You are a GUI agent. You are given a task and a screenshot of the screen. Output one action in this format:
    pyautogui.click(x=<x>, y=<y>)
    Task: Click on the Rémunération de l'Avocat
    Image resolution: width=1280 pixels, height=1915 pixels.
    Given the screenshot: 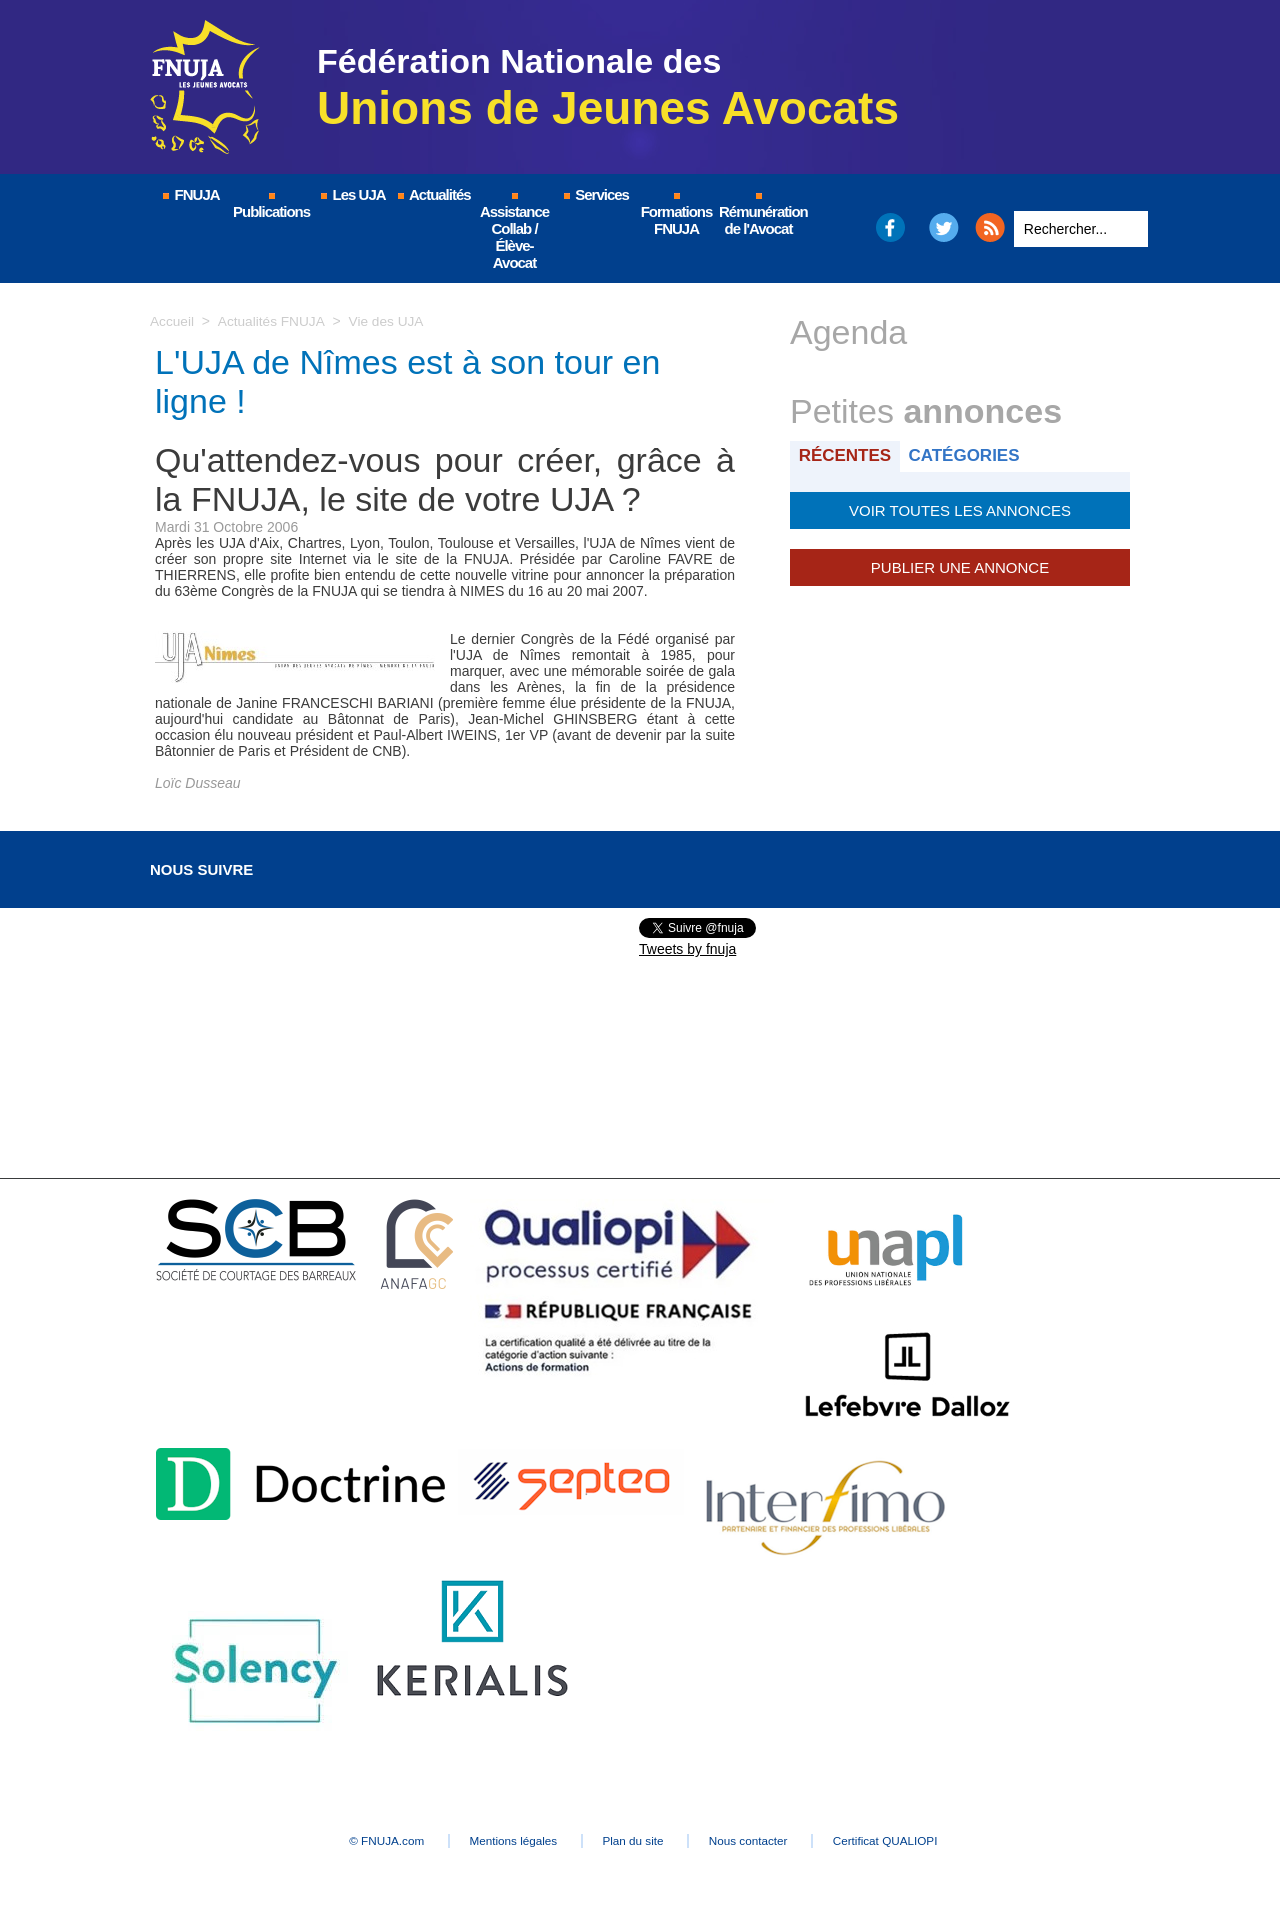 What is the action you would take?
    pyautogui.click(x=759, y=215)
    